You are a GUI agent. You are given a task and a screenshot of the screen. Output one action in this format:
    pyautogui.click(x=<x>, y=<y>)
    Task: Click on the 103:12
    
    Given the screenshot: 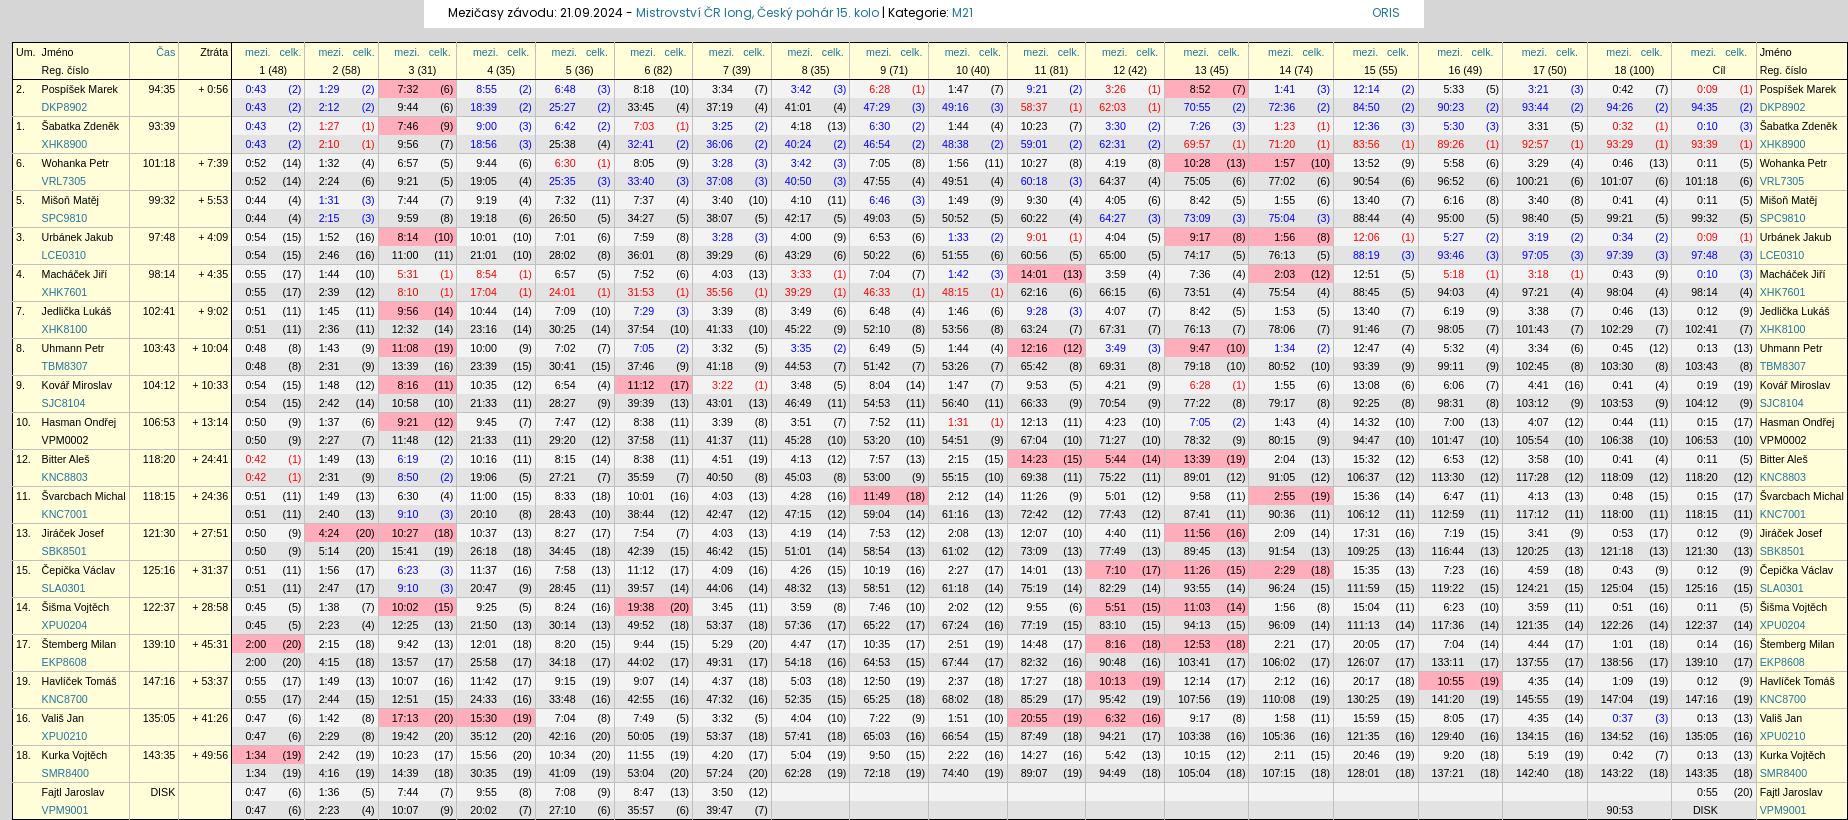 What is the action you would take?
    pyautogui.click(x=1532, y=403)
    